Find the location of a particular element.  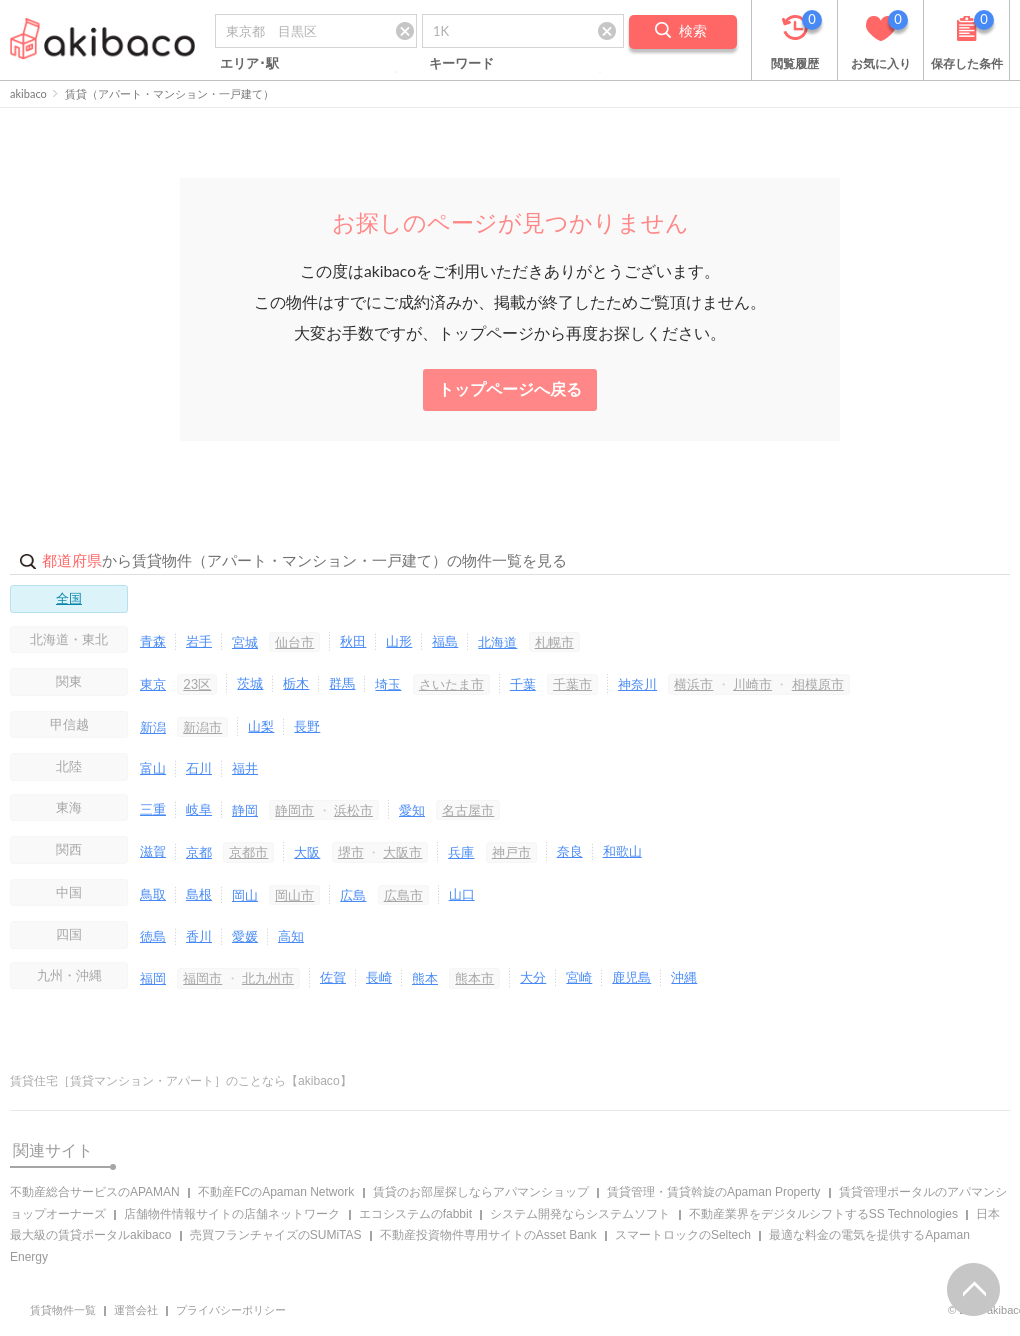

群馬 is located at coordinates (342, 683).